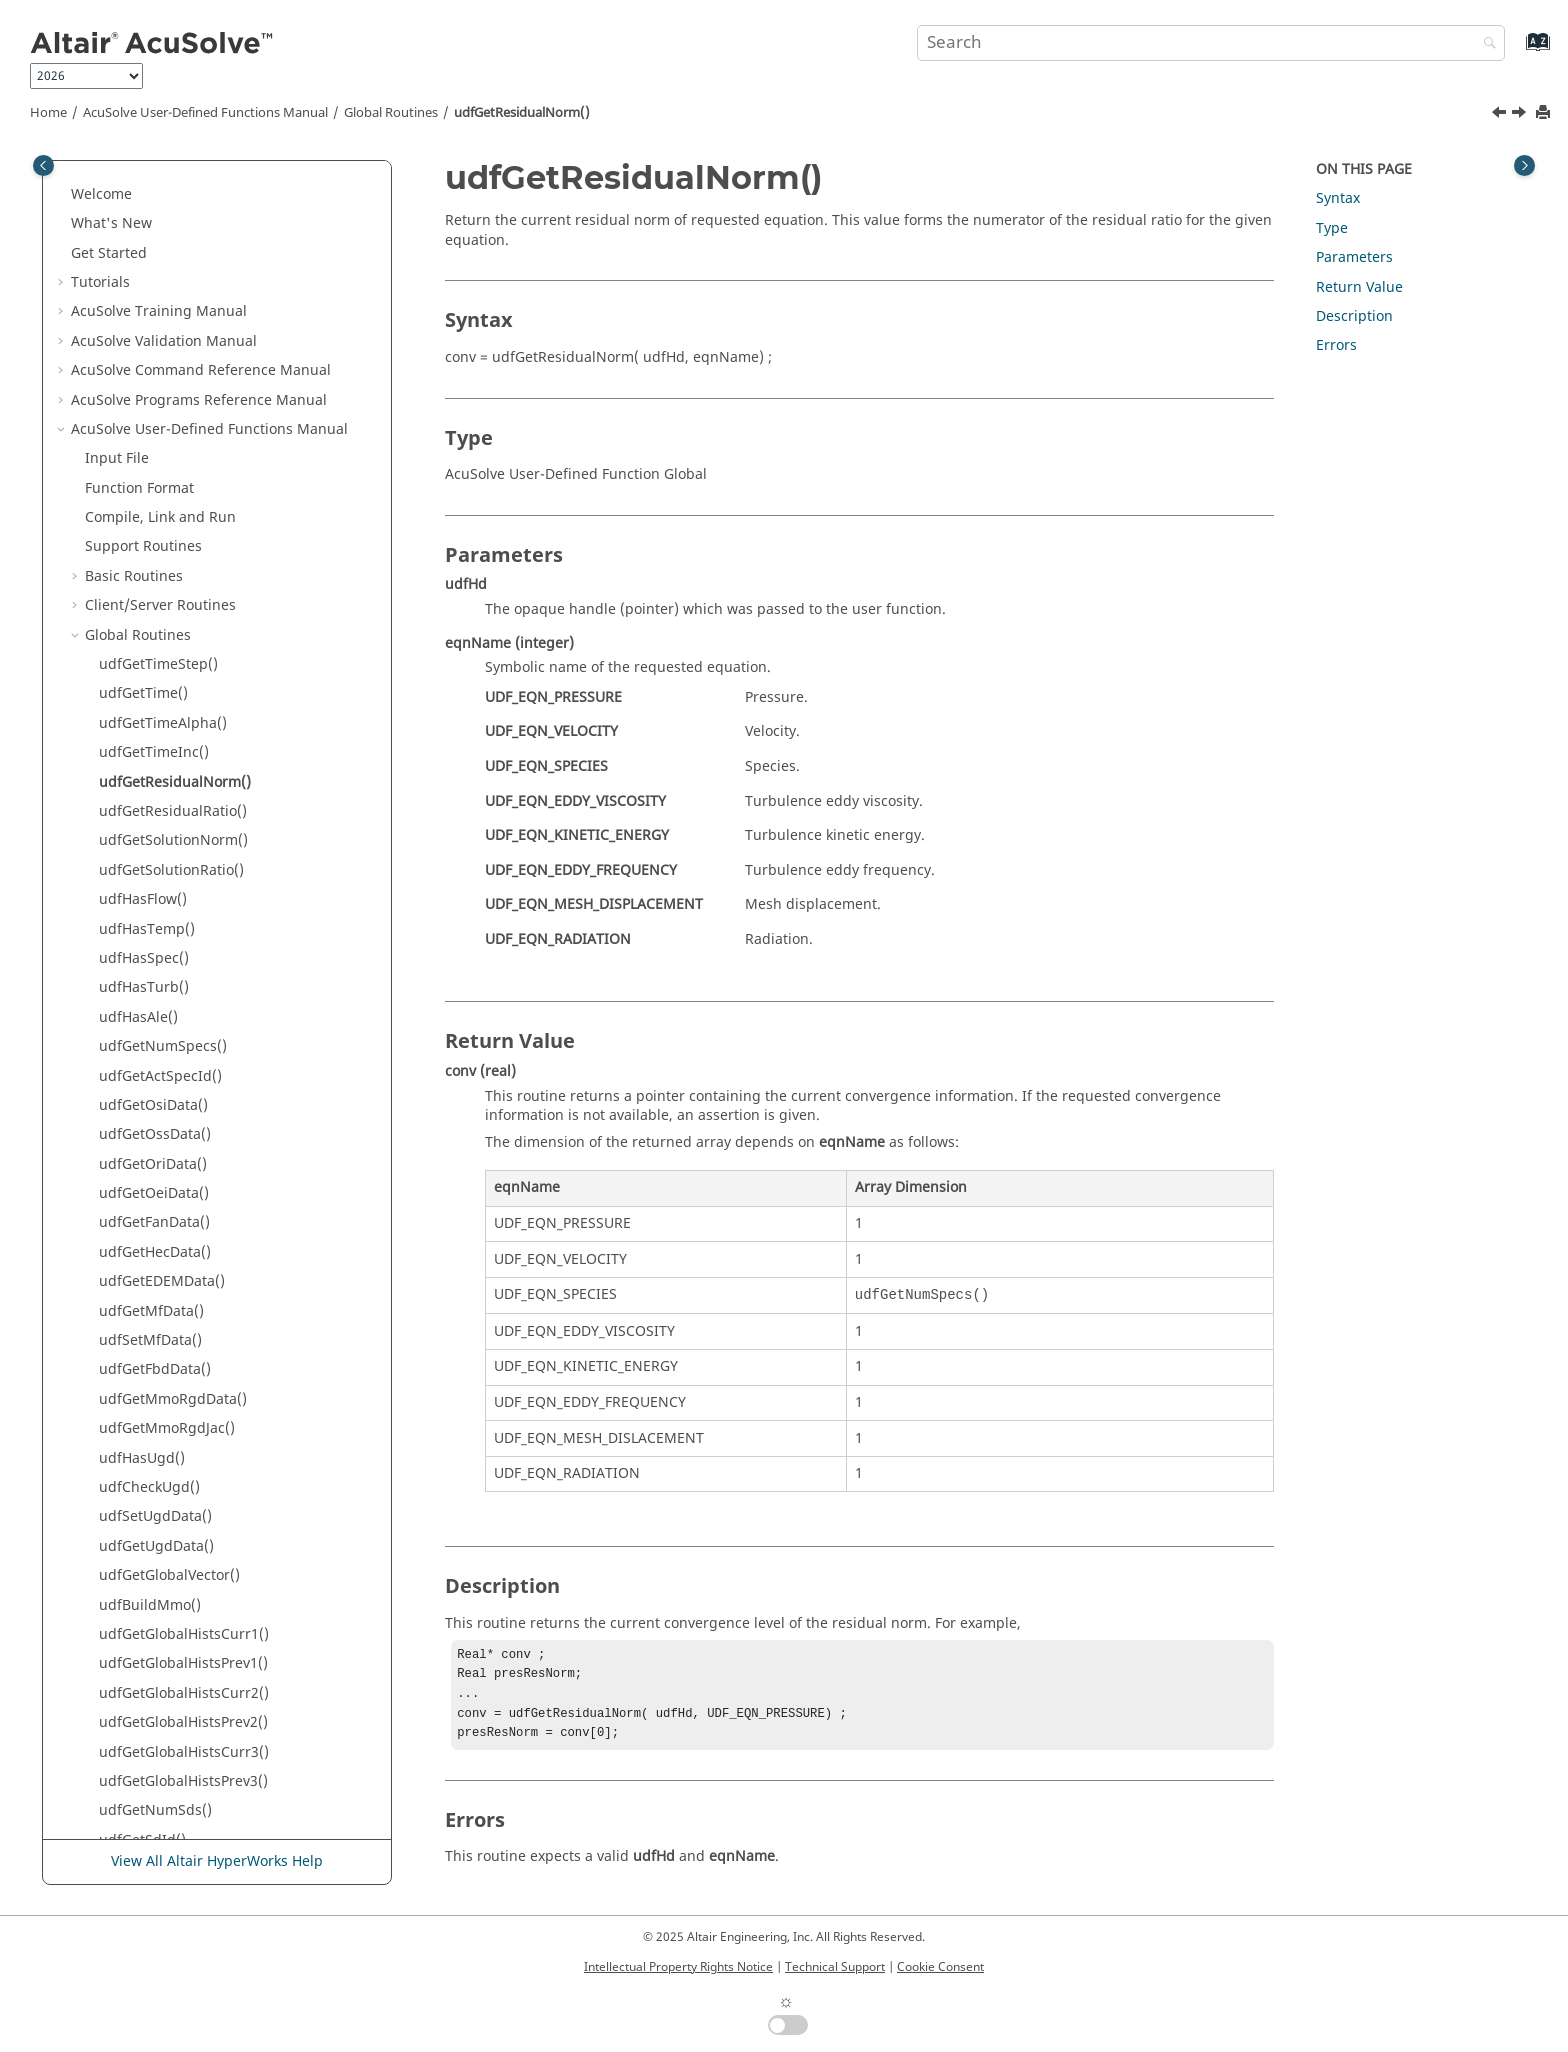  What do you see at coordinates (144, 620) in the screenshot?
I see `udfHasTurb()` at bounding box center [144, 620].